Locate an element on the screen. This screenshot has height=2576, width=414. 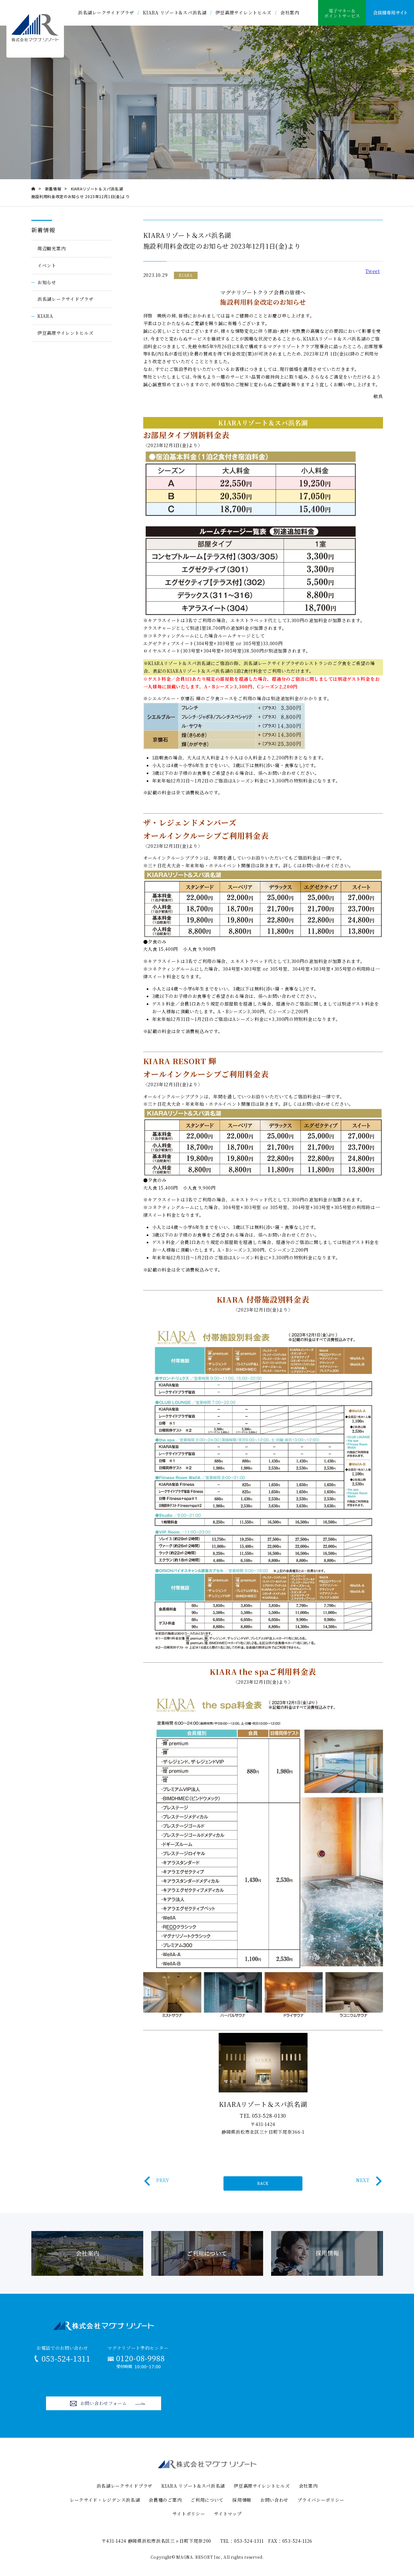
Tweet is located at coordinates (372, 271).